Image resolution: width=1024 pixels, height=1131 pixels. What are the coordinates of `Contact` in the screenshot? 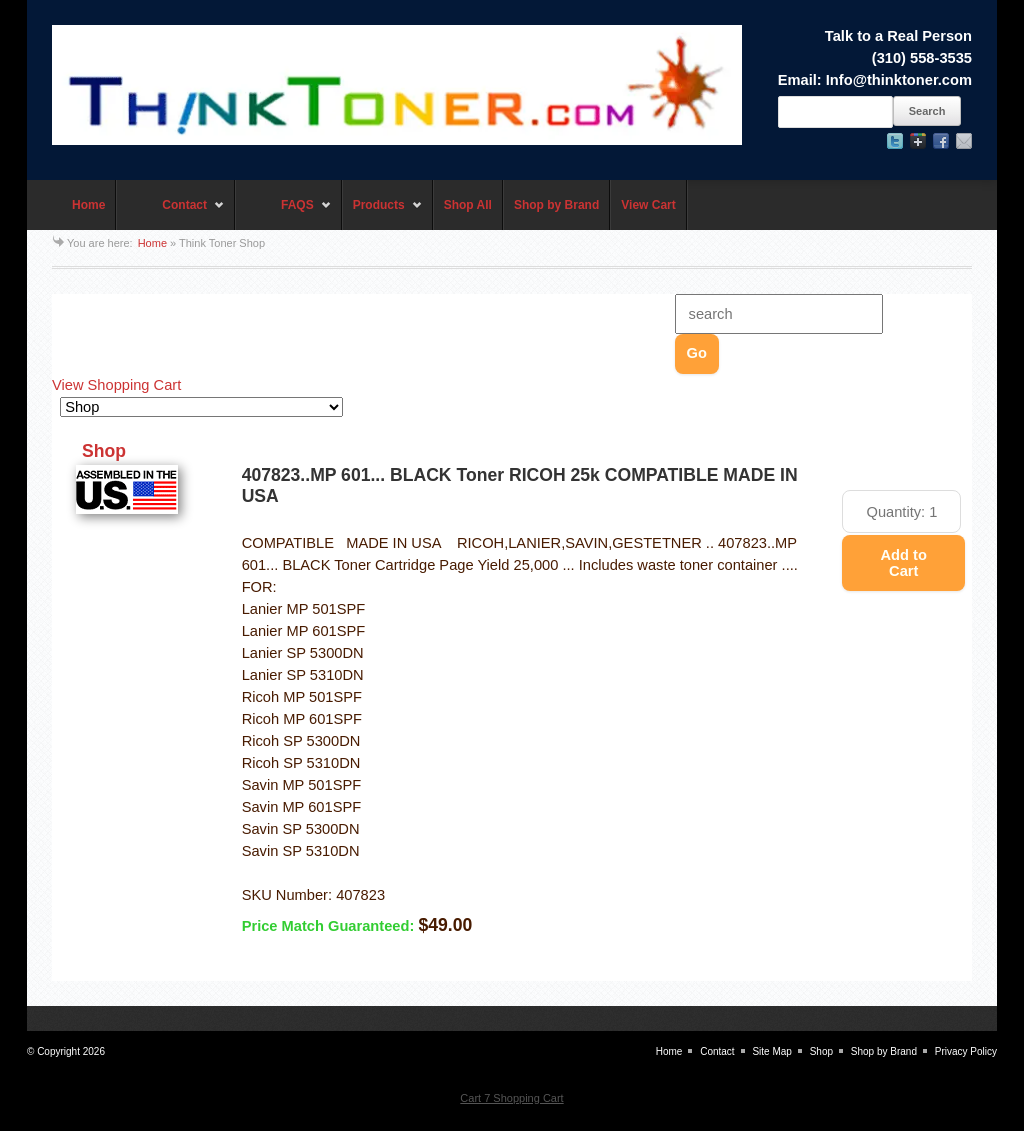 It's located at (170, 214).